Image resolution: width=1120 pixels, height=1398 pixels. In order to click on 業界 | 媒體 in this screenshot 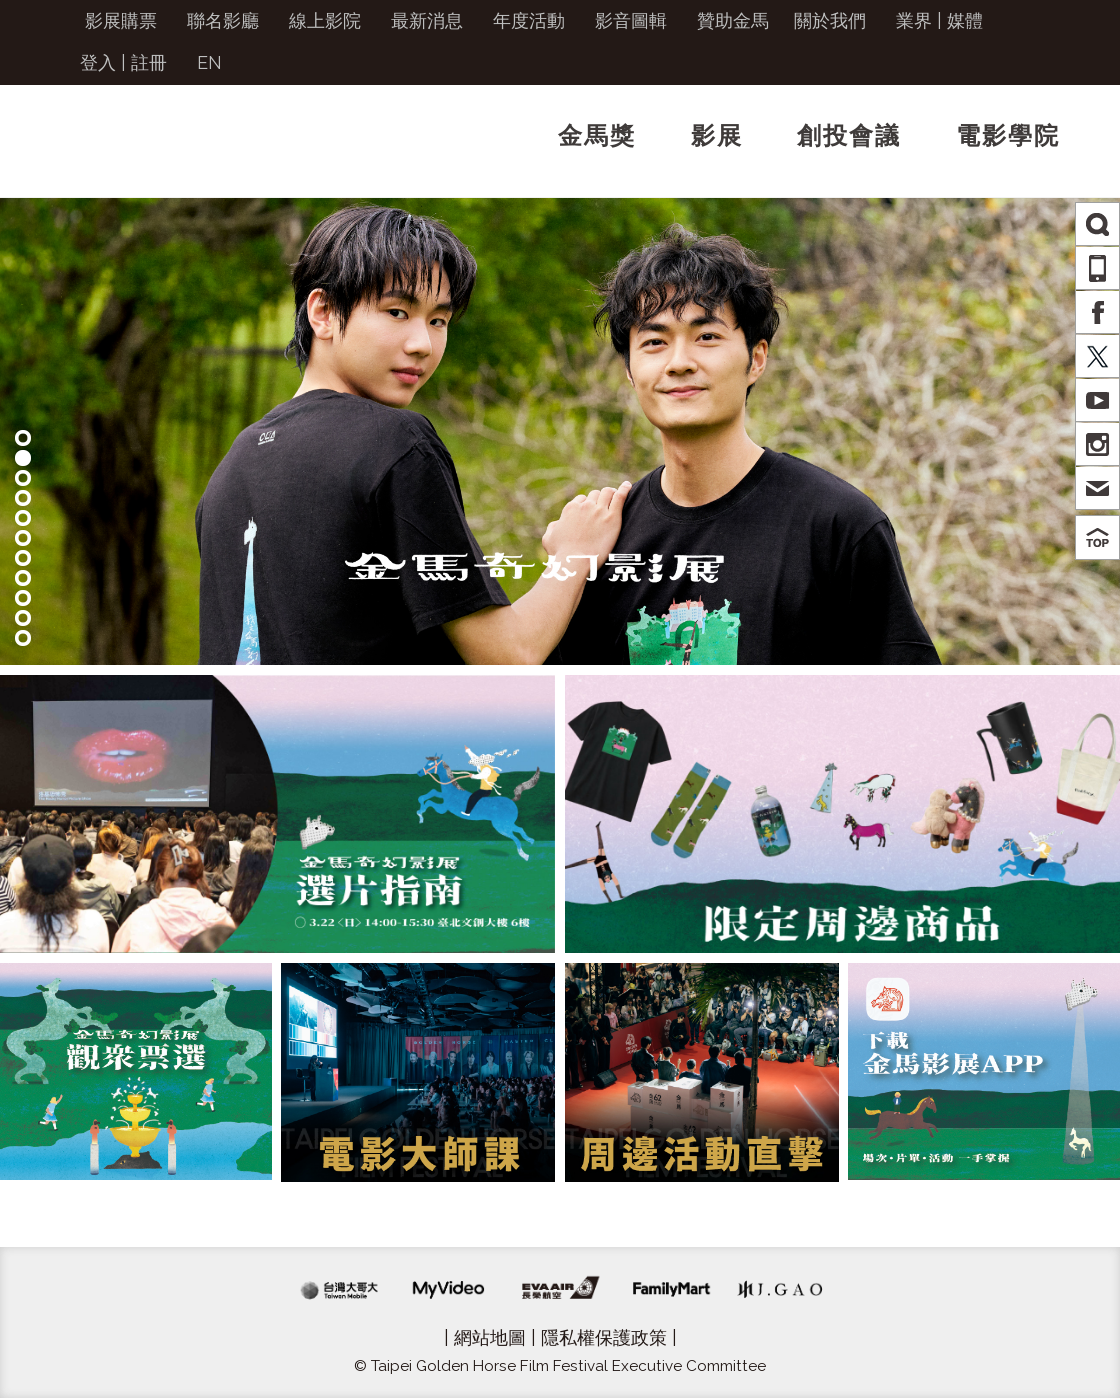, I will do `click(939, 20)`.